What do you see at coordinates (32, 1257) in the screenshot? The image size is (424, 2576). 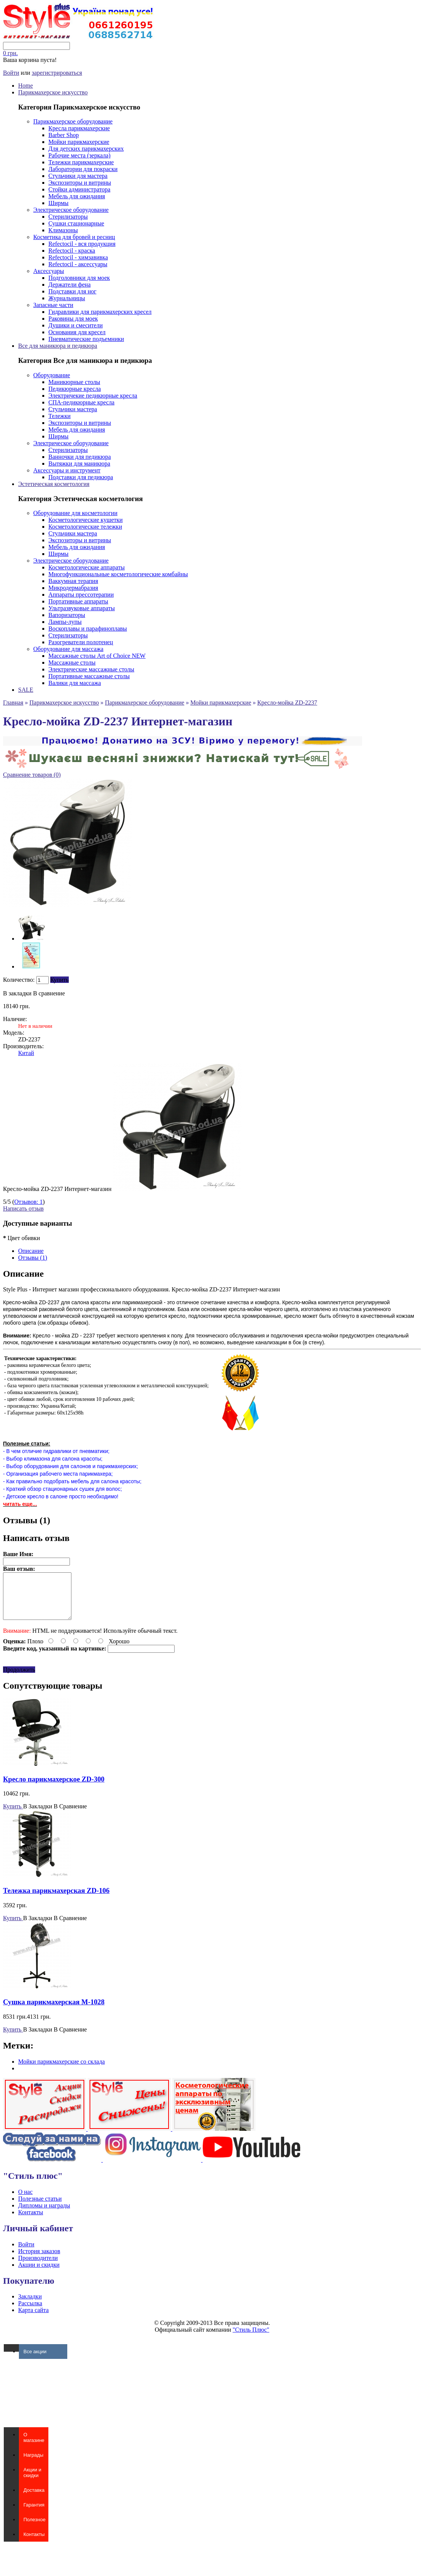 I see `Отзывы (1)` at bounding box center [32, 1257].